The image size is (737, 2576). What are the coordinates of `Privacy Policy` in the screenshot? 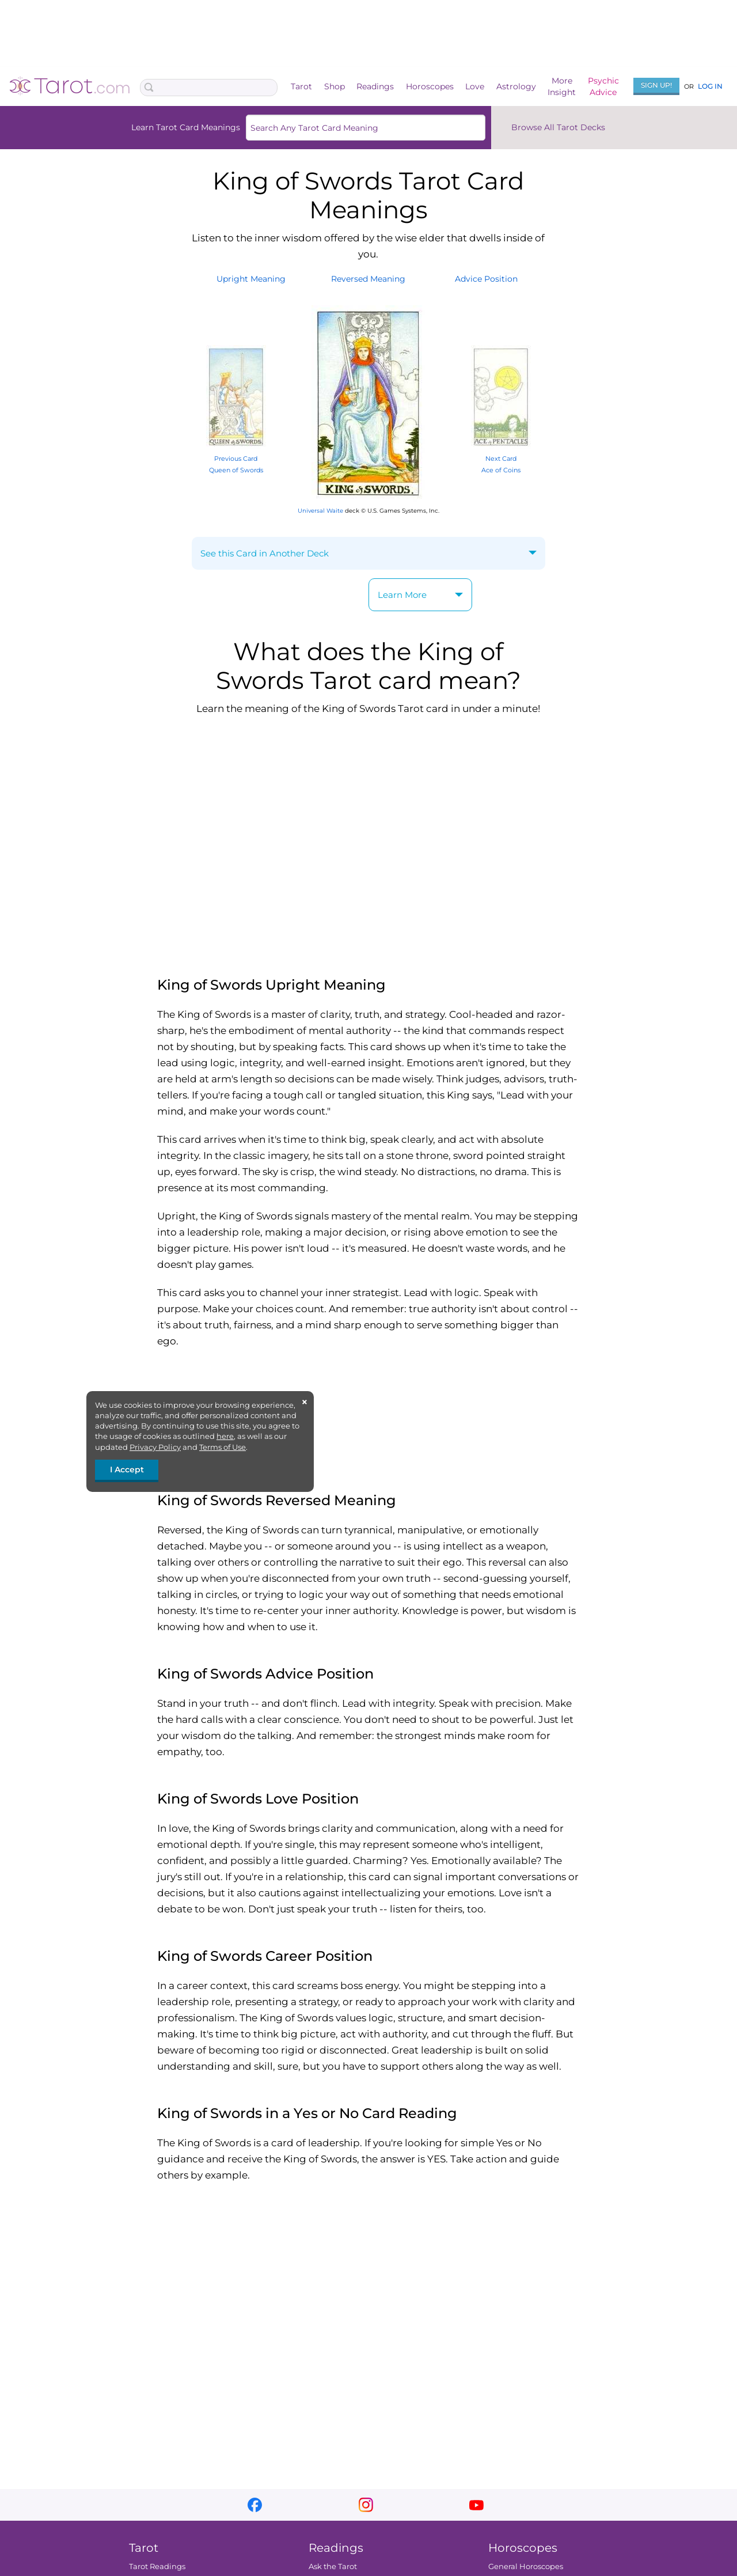 It's located at (155, 1447).